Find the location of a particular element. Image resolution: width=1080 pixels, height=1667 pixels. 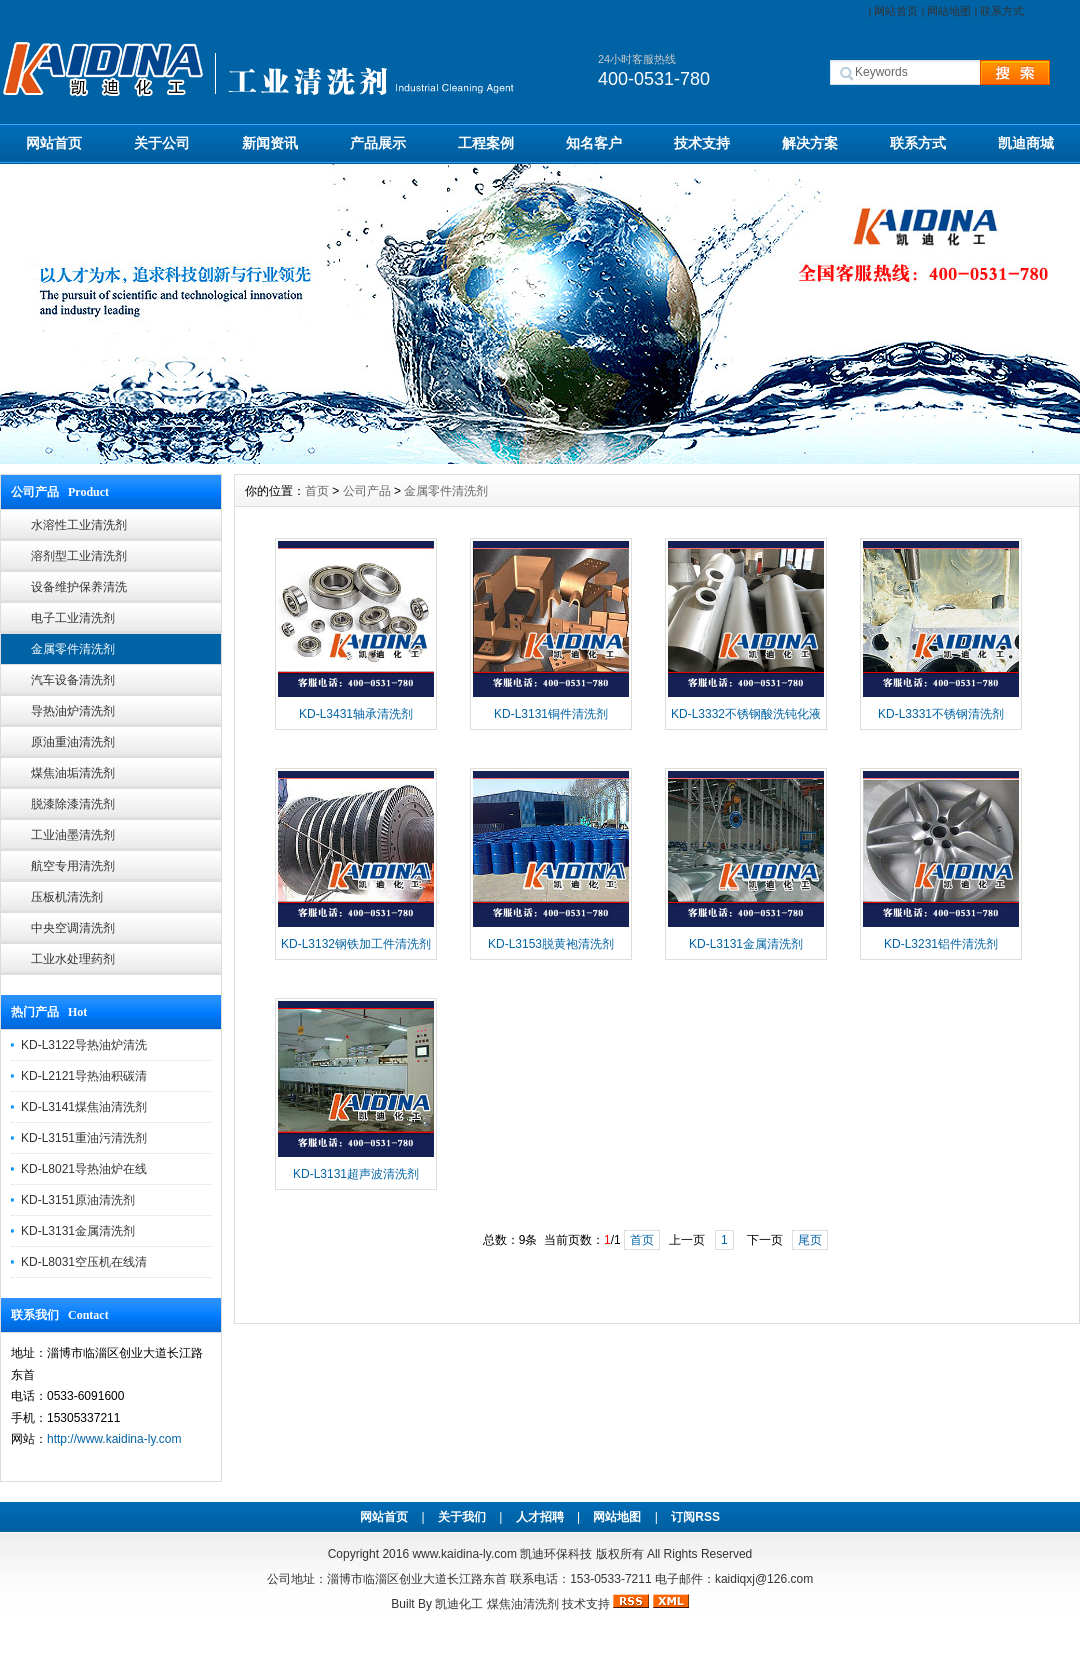

KD-L3431轴承清洗剂 is located at coordinates (356, 714).